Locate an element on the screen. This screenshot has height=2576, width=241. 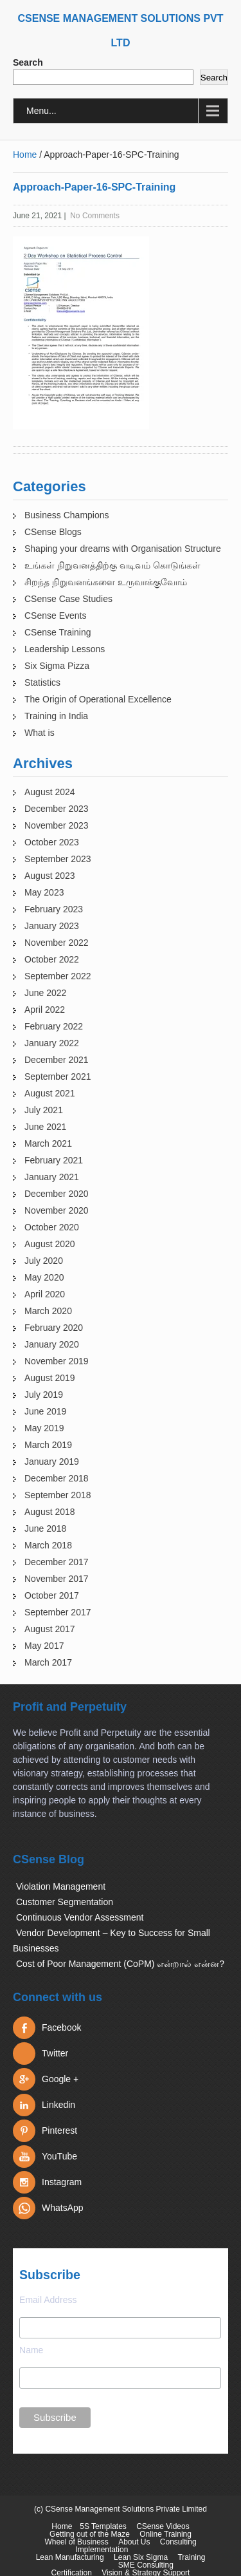
Statistics is located at coordinates (42, 682).